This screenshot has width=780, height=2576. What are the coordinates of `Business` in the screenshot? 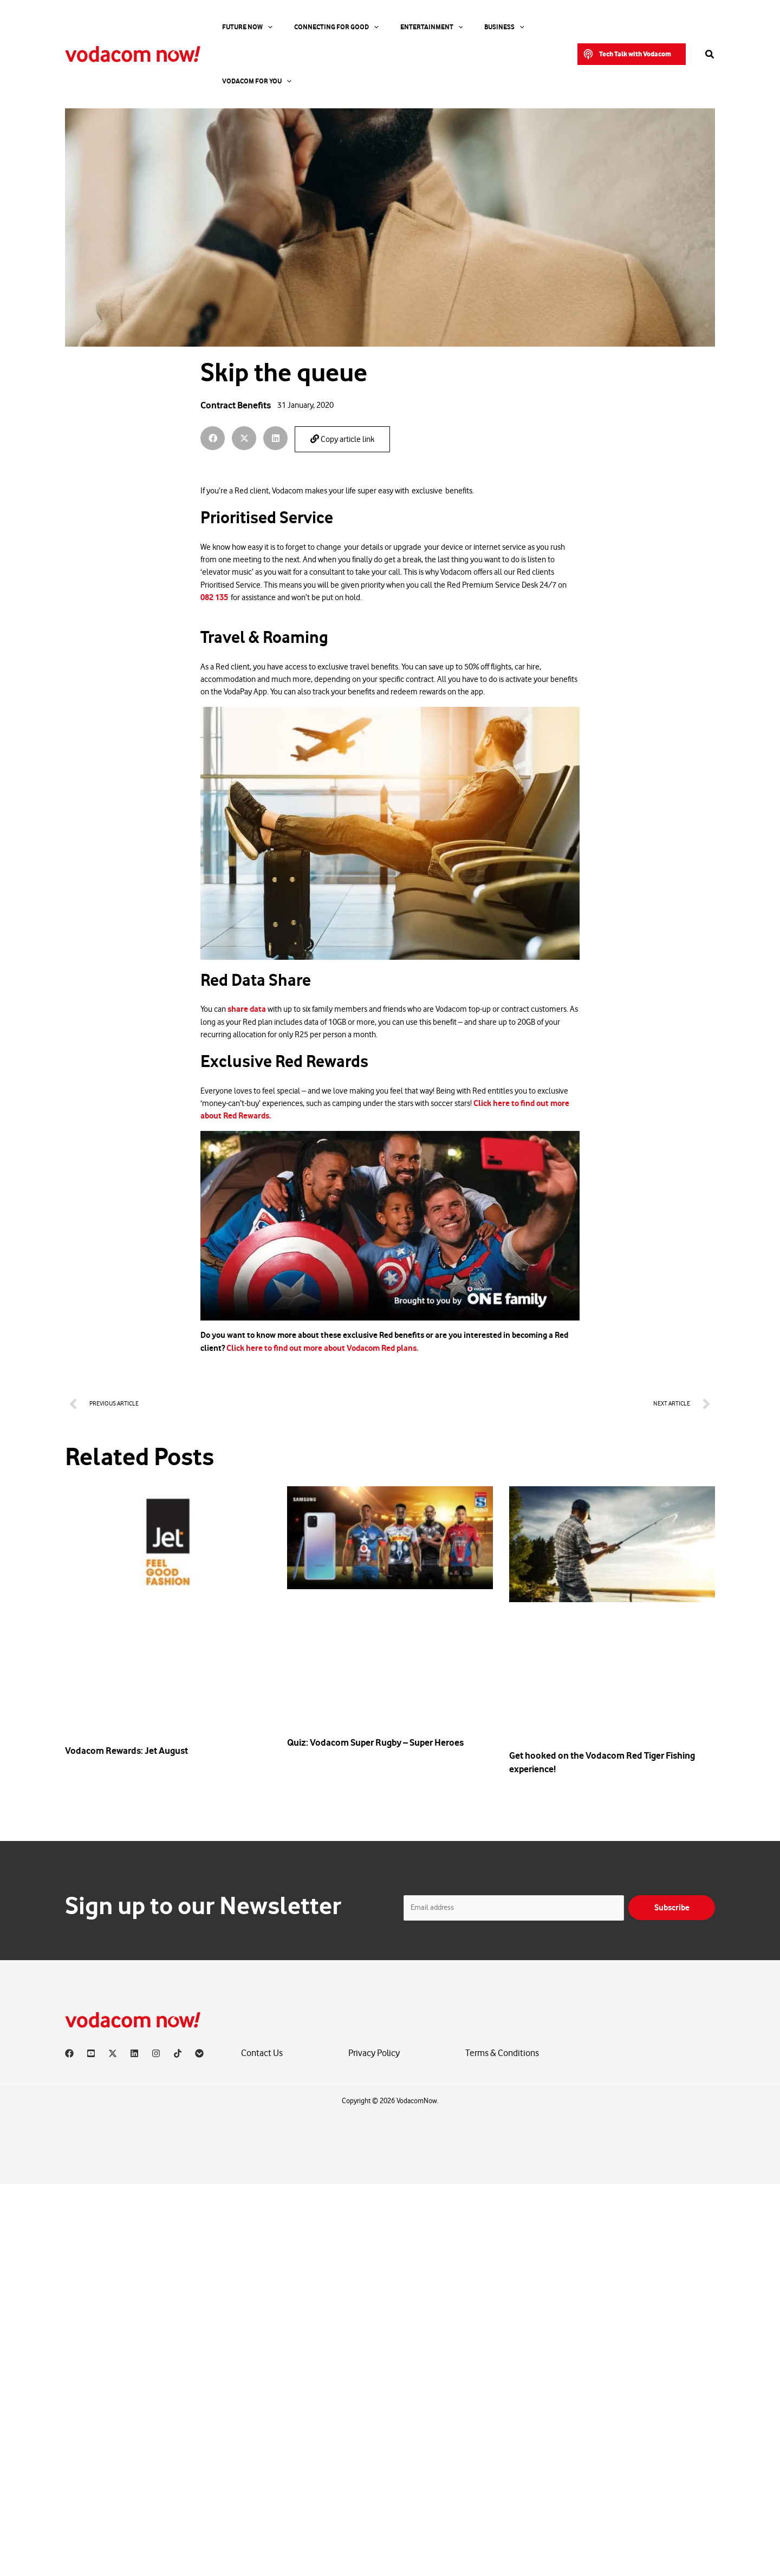 It's located at (453, 27).